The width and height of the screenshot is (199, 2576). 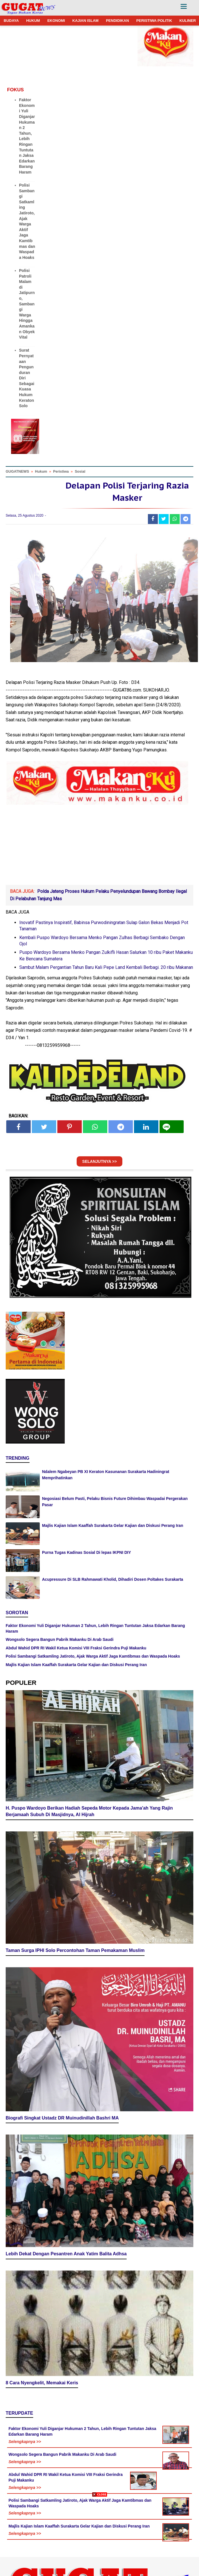 What do you see at coordinates (33, 20) in the screenshot?
I see `HUKUM` at bounding box center [33, 20].